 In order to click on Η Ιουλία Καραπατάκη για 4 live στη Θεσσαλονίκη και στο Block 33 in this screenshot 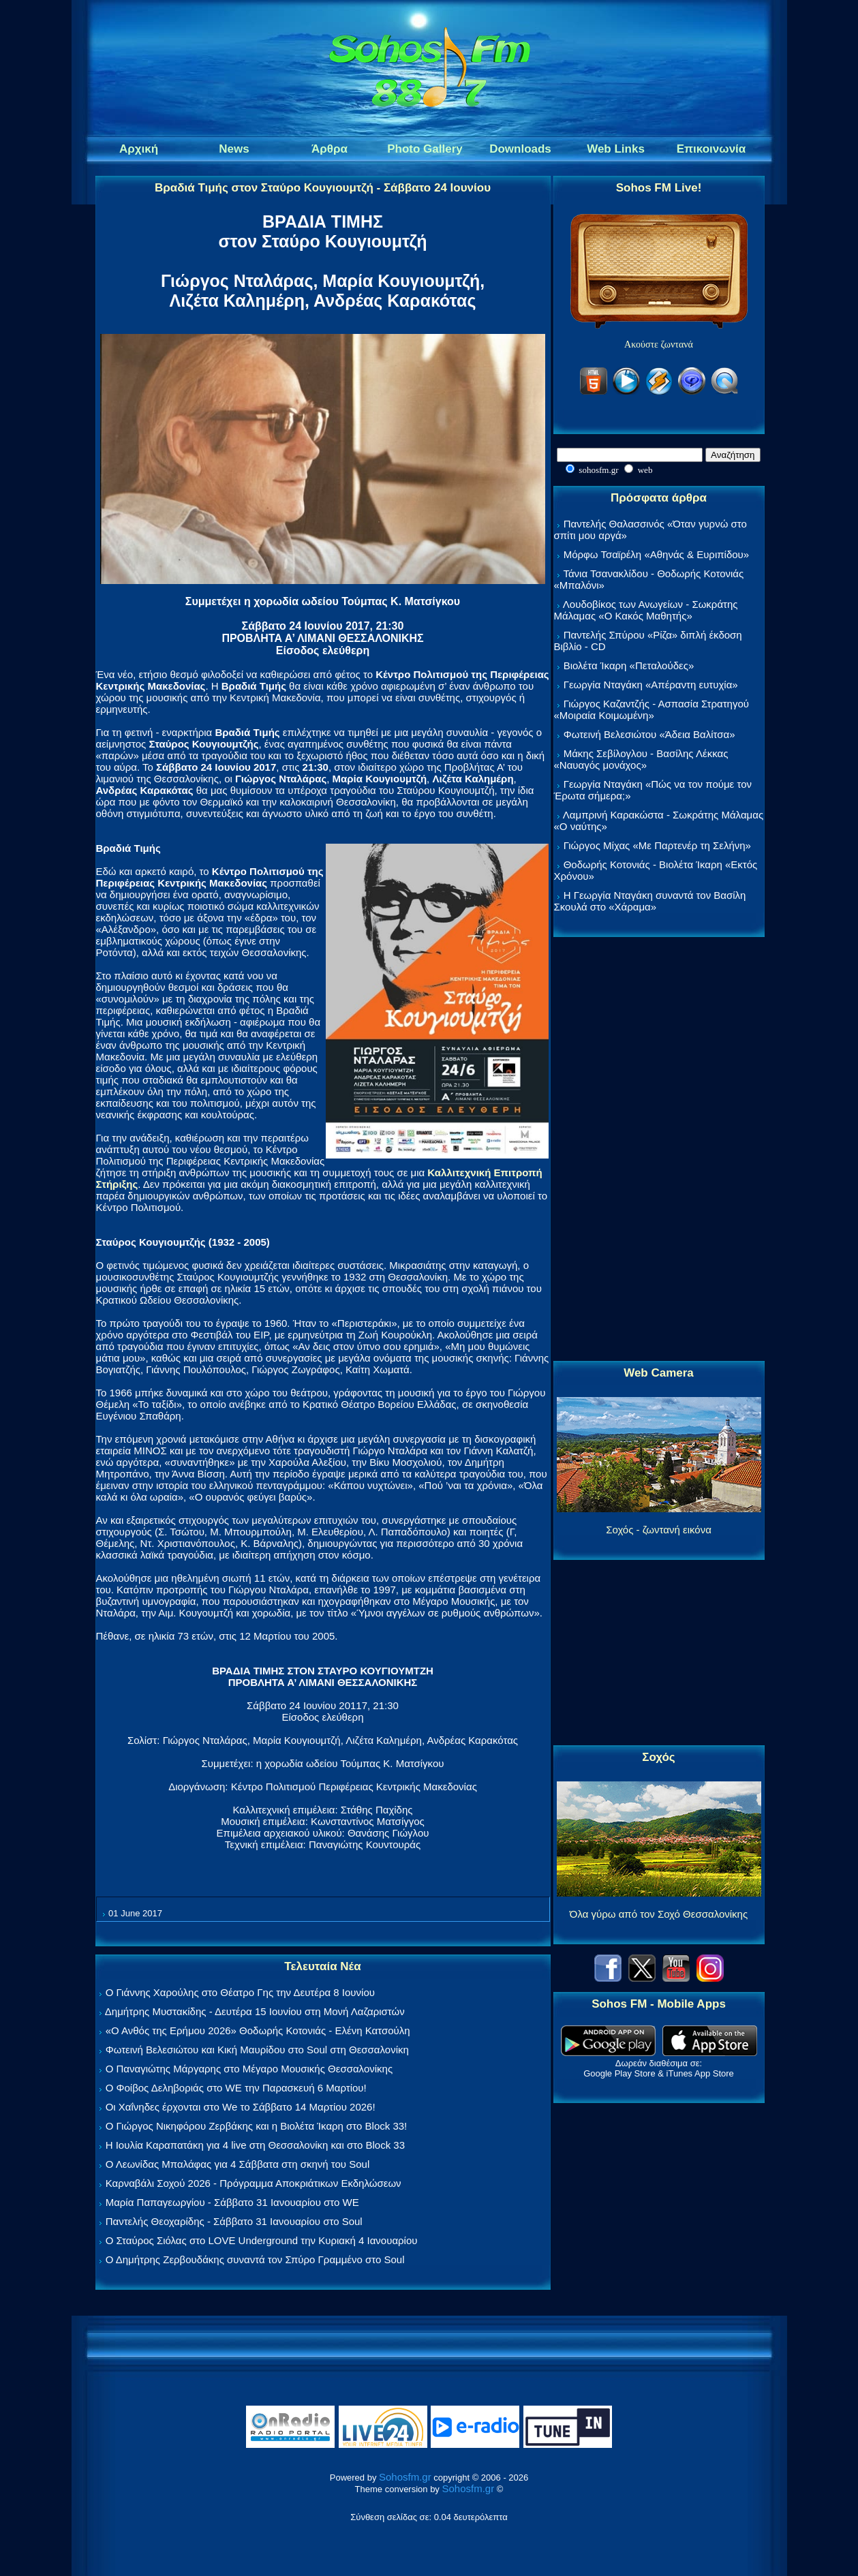, I will do `click(255, 2145)`.